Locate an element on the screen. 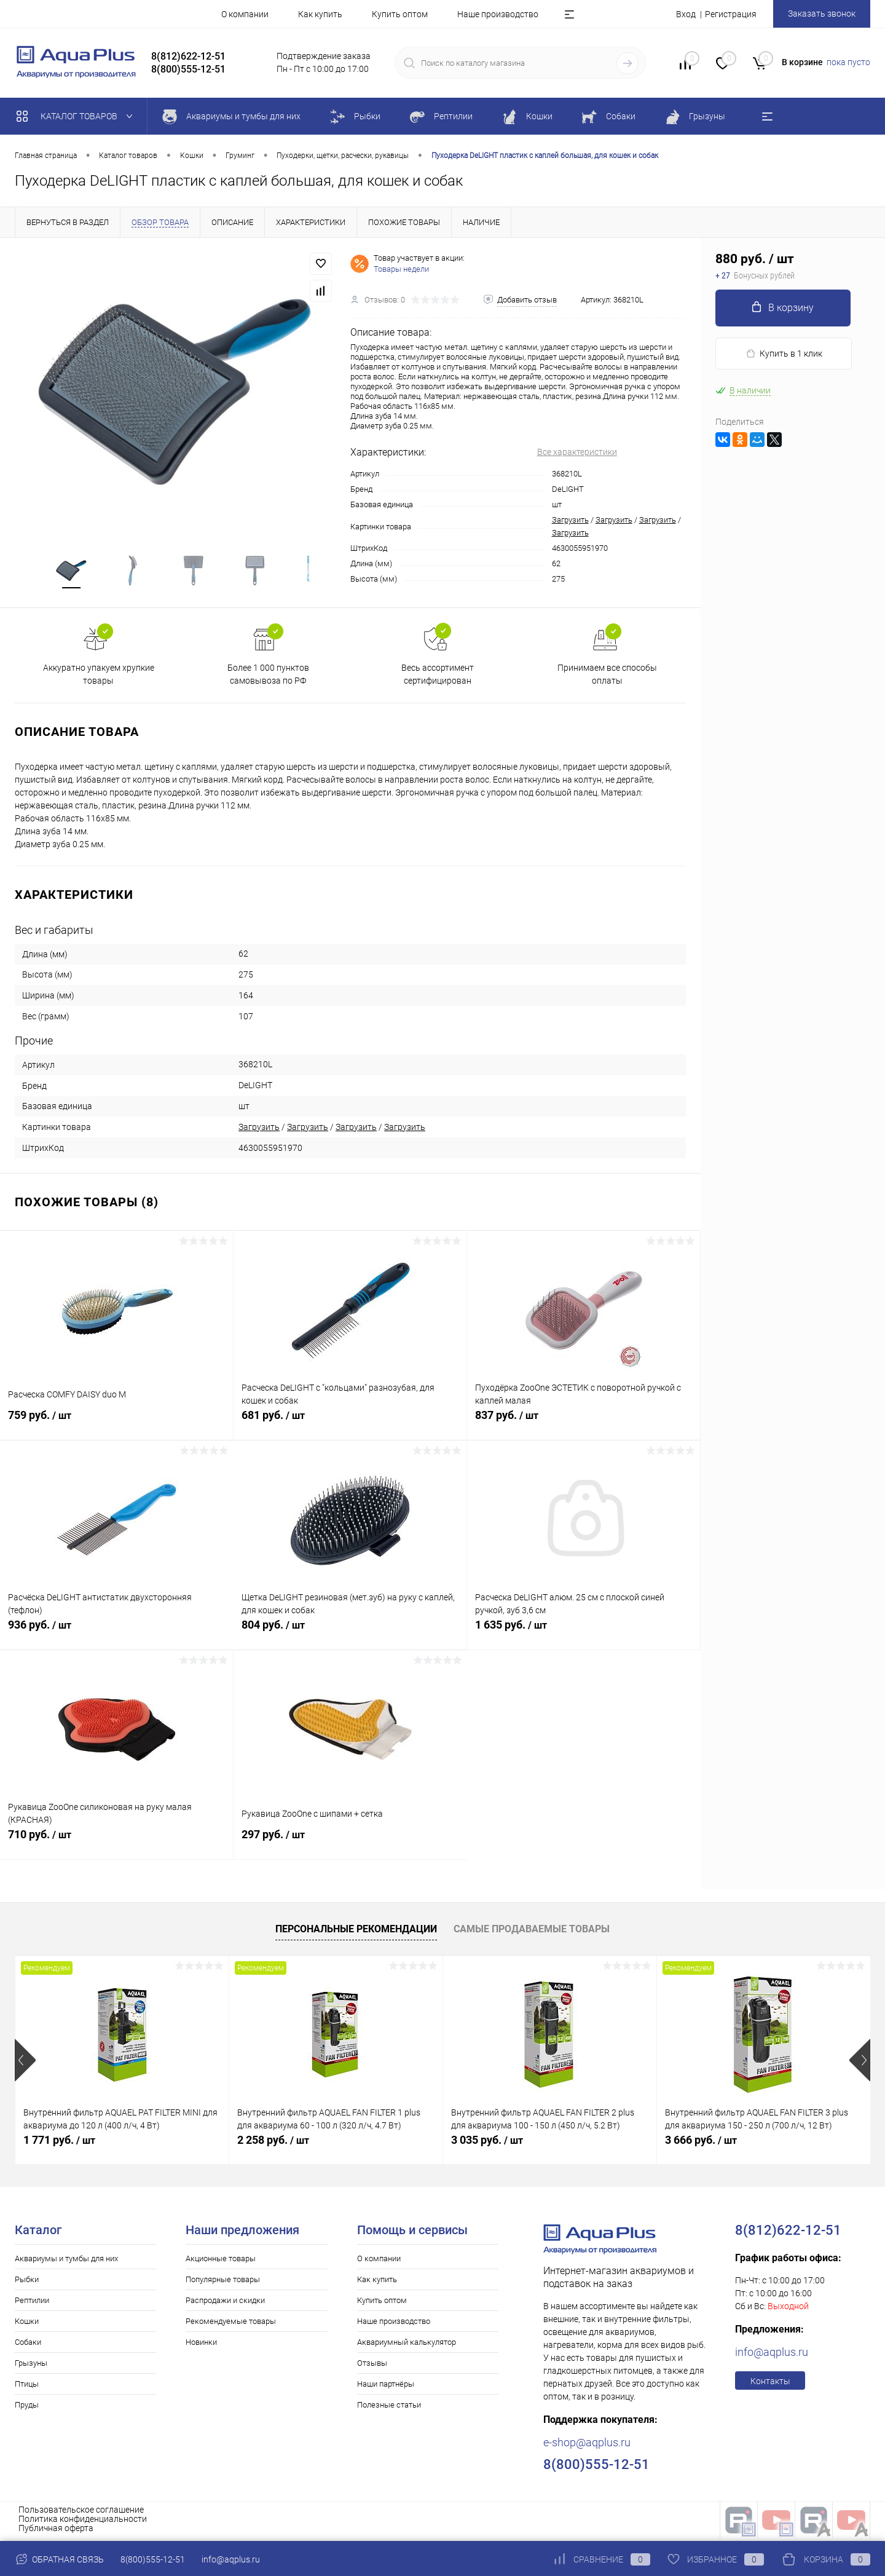  837 руб. is located at coordinates (583, 1425).